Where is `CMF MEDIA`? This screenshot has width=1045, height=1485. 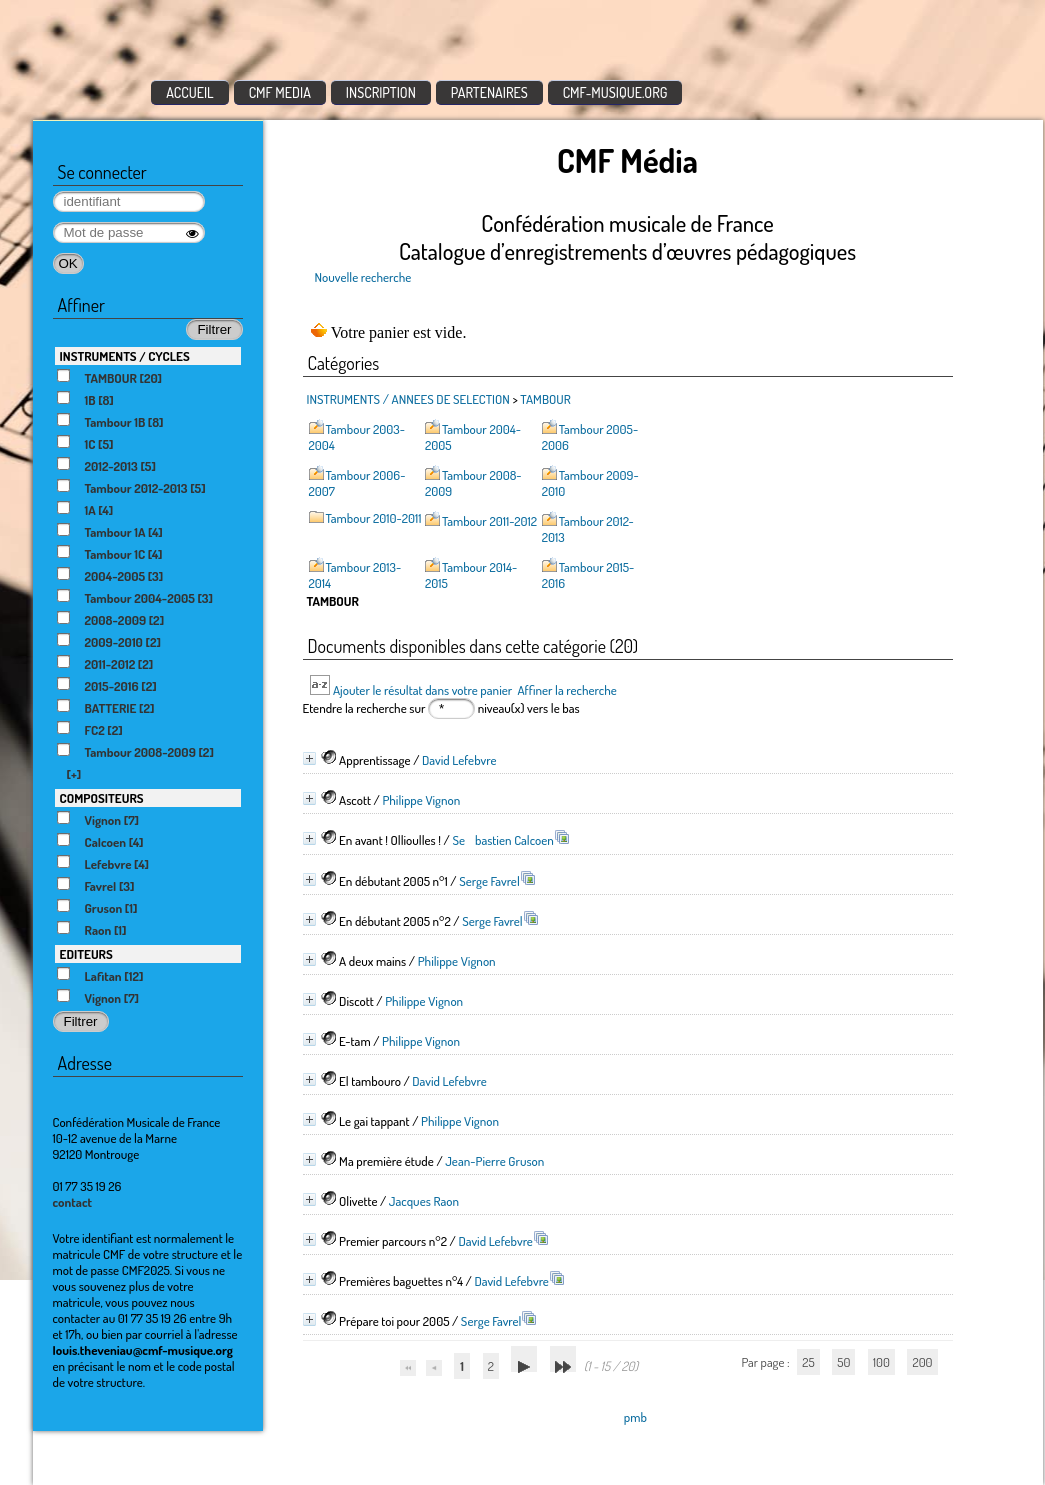 CMF MEDIA is located at coordinates (280, 92).